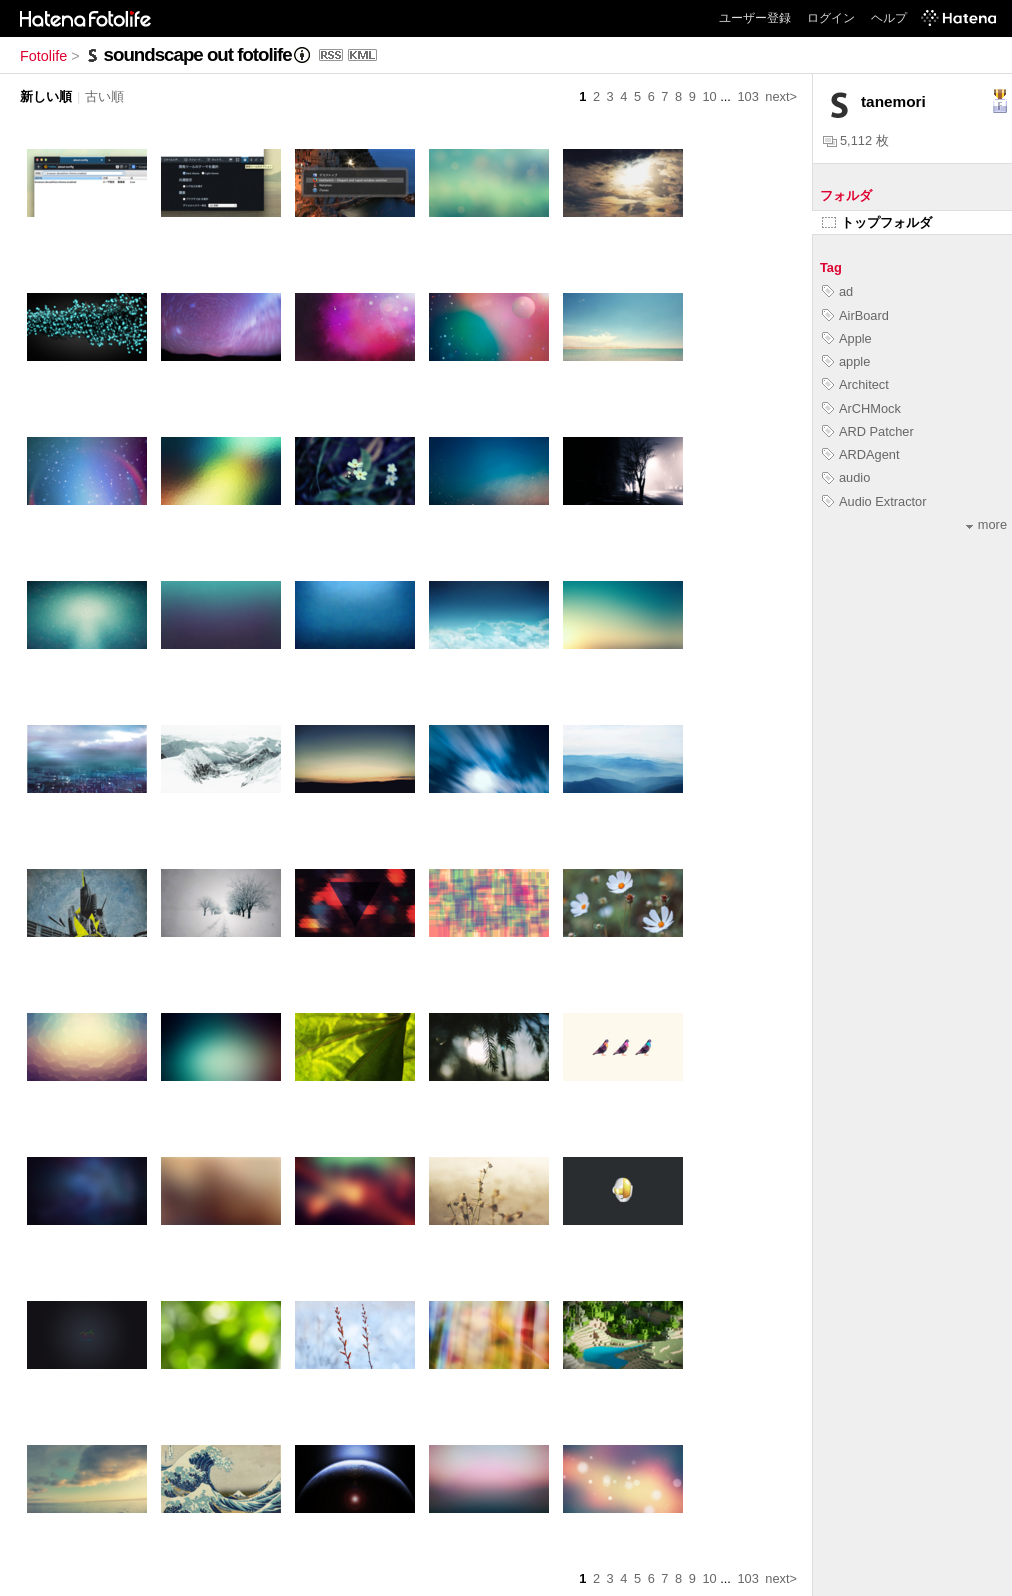  I want to click on ユーザー登録, so click(755, 18).